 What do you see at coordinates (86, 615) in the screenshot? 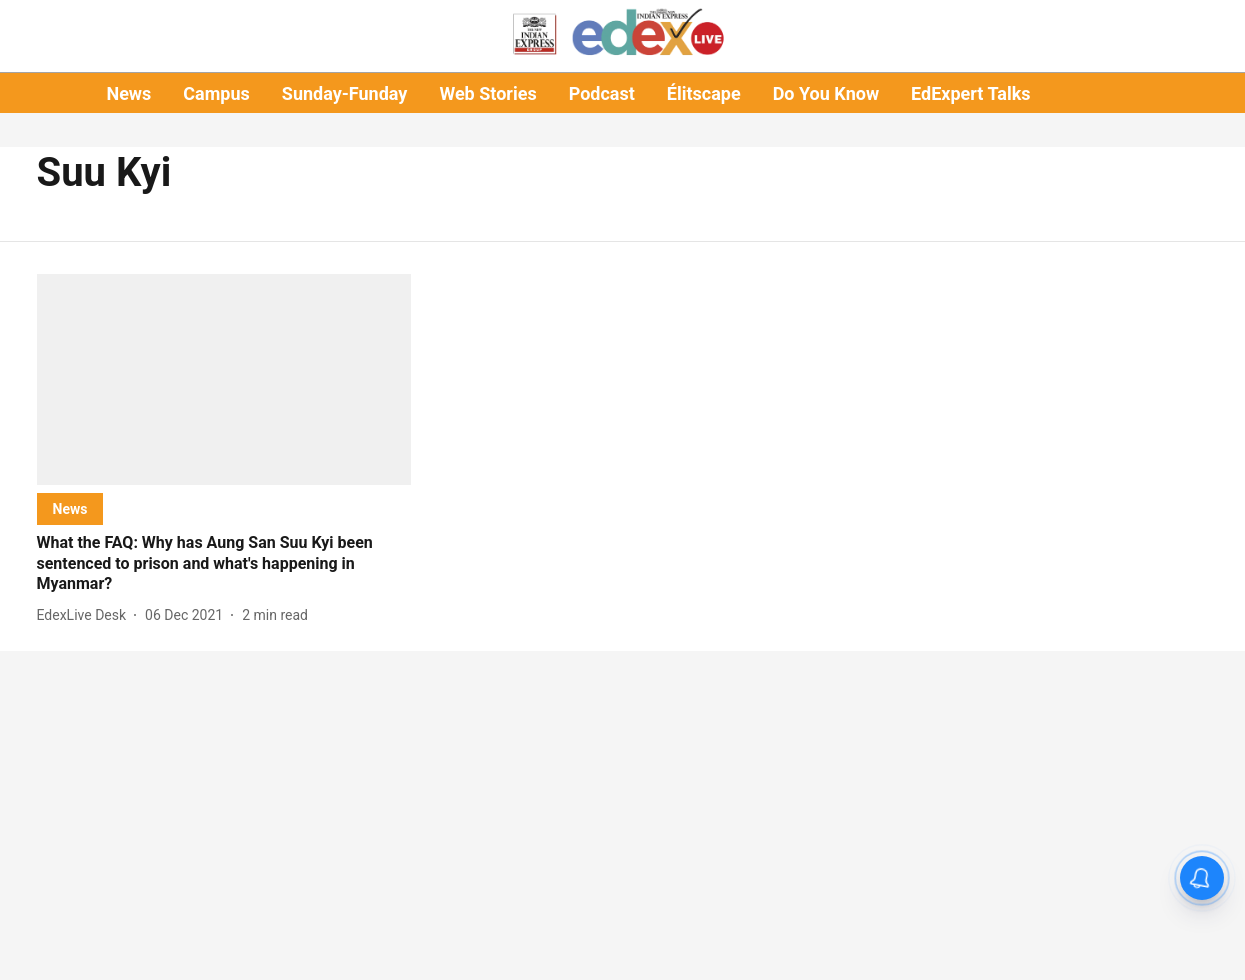
I see `[author-name]` at bounding box center [86, 615].